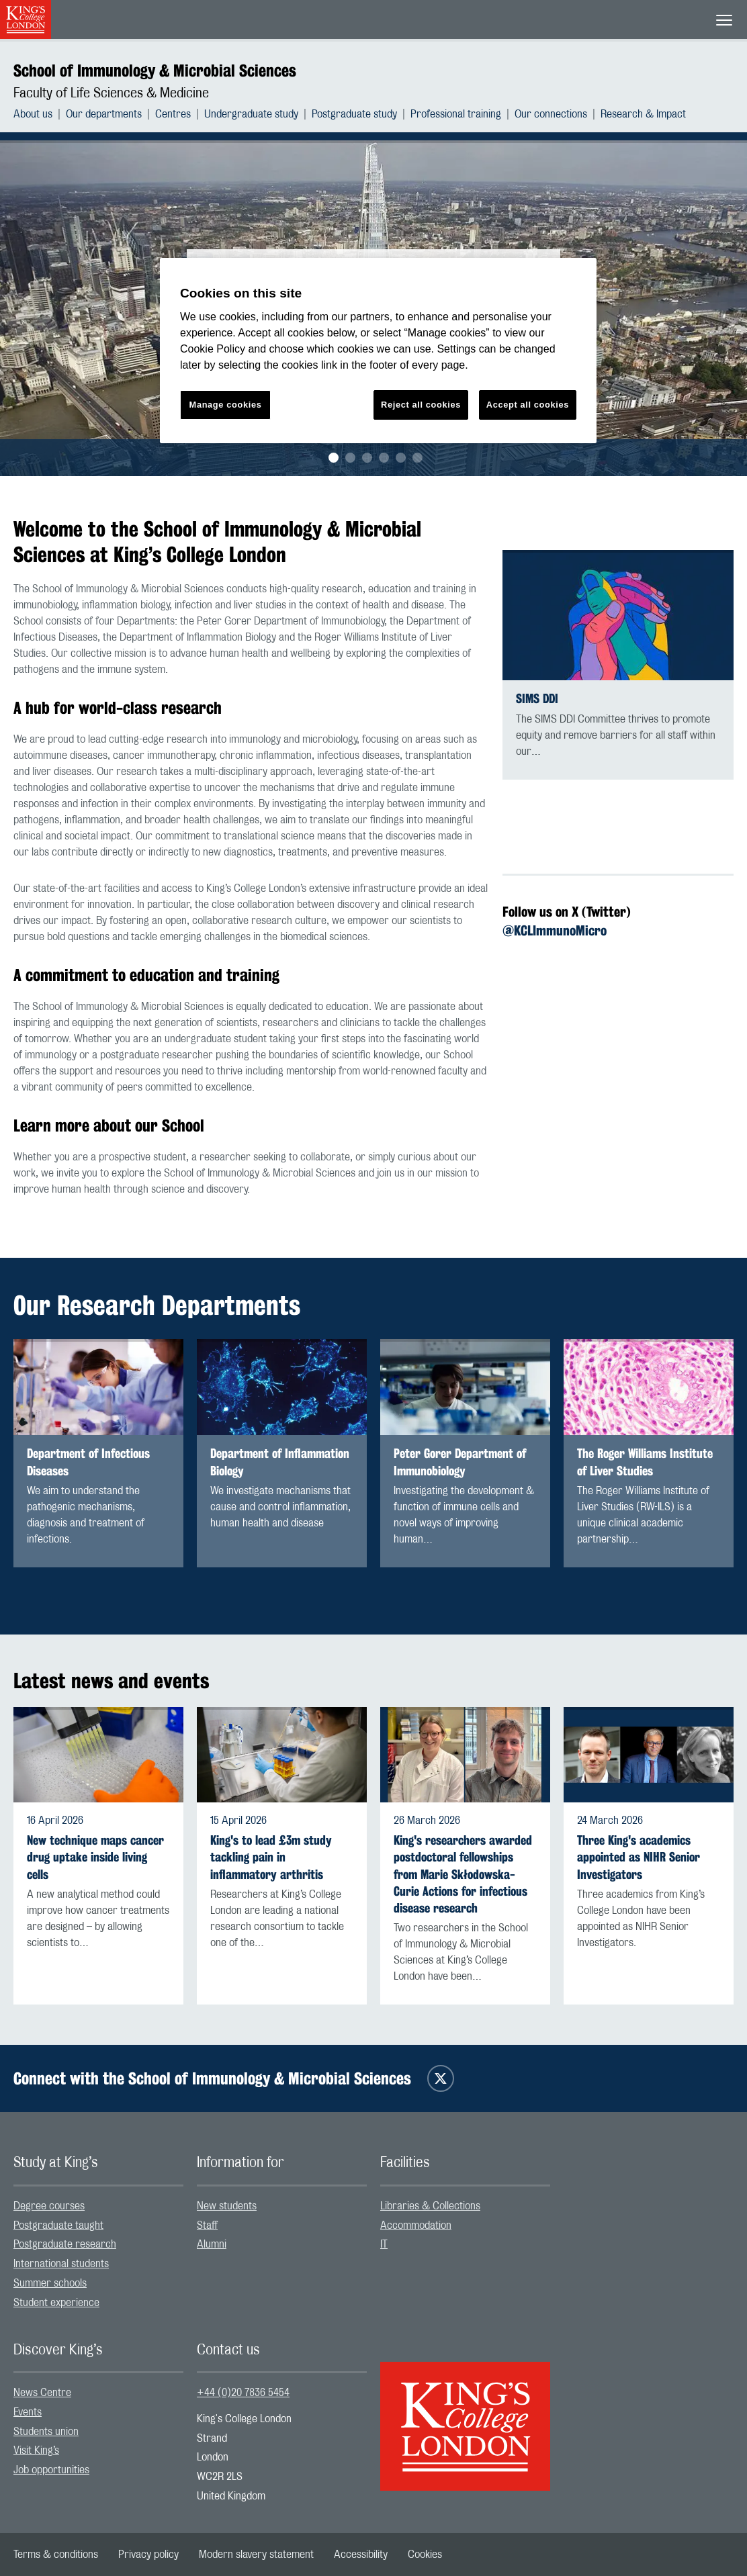 Image resolution: width=747 pixels, height=2576 pixels. What do you see at coordinates (64, 2244) in the screenshot?
I see `Postgraduate research` at bounding box center [64, 2244].